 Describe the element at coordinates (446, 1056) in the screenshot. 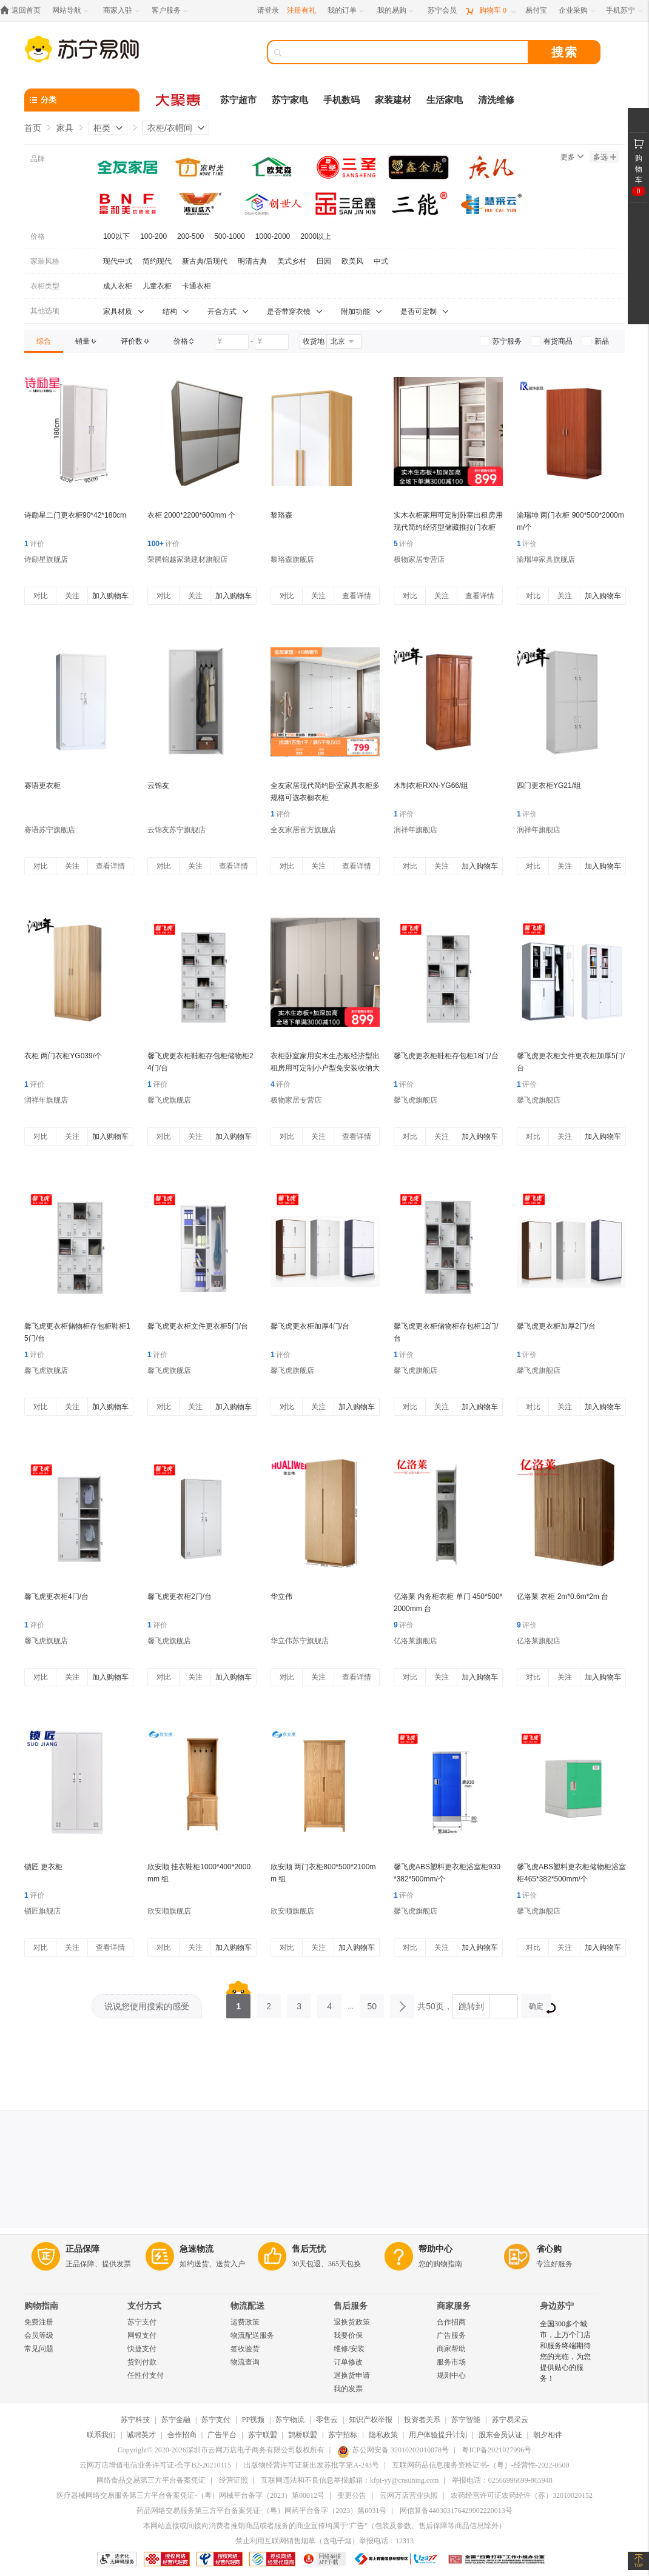

I see `馨飞虎更衣柜鞋柜存包柜18门/台` at that location.